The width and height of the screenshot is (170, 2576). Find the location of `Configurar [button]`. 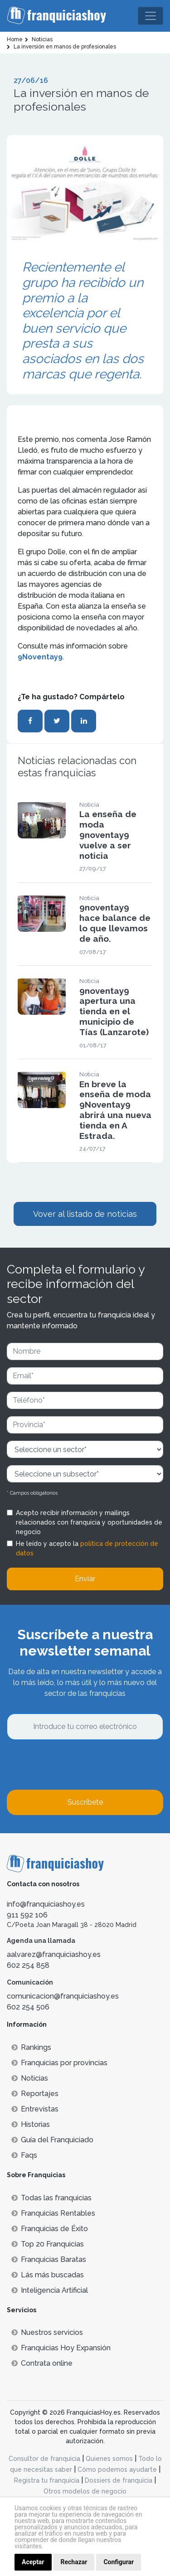

Configurar [button] is located at coordinates (118, 2562).